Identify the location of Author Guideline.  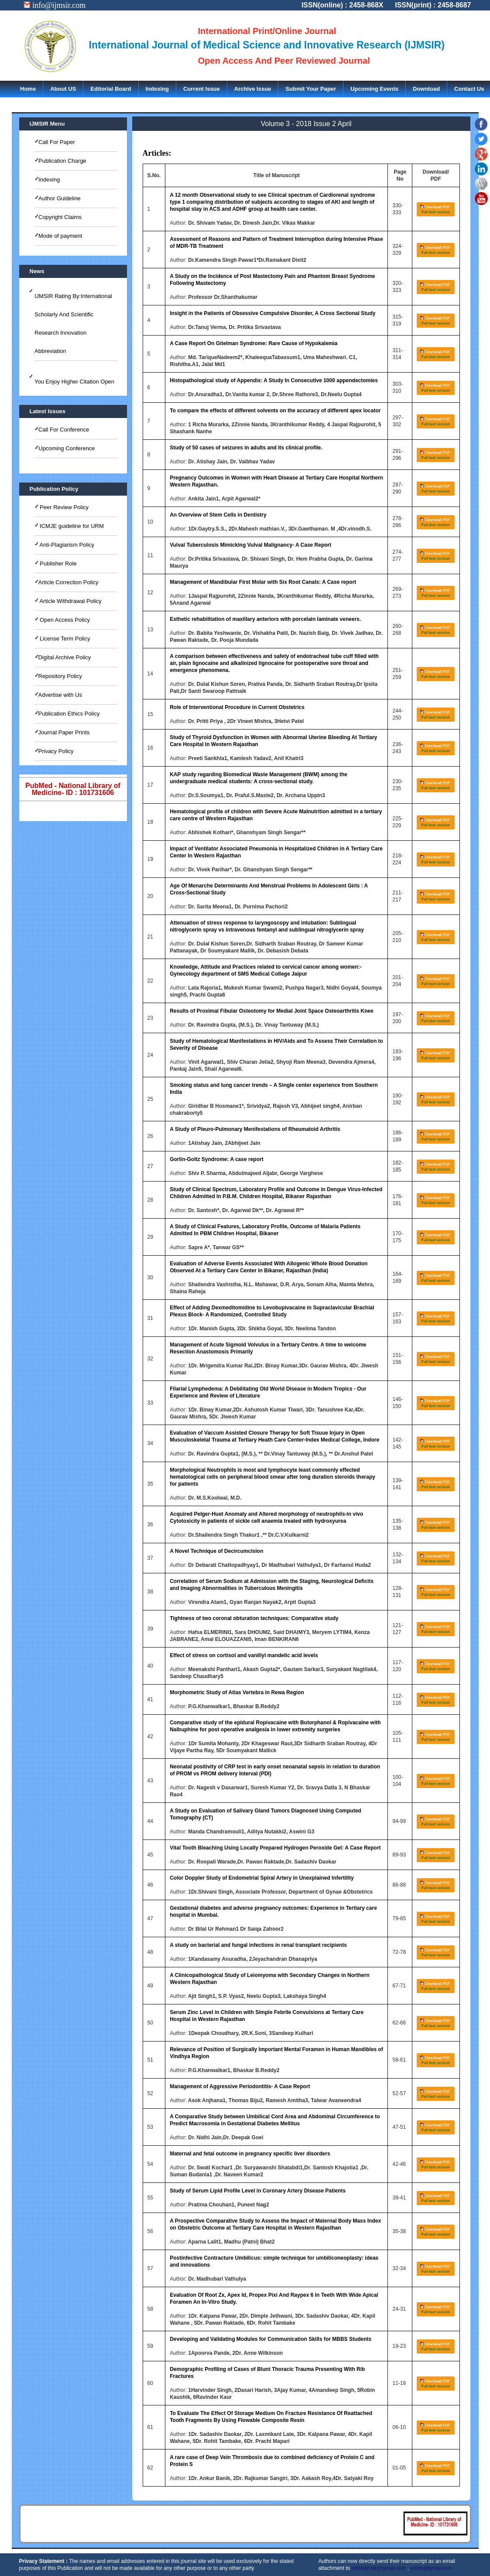
(59, 198).